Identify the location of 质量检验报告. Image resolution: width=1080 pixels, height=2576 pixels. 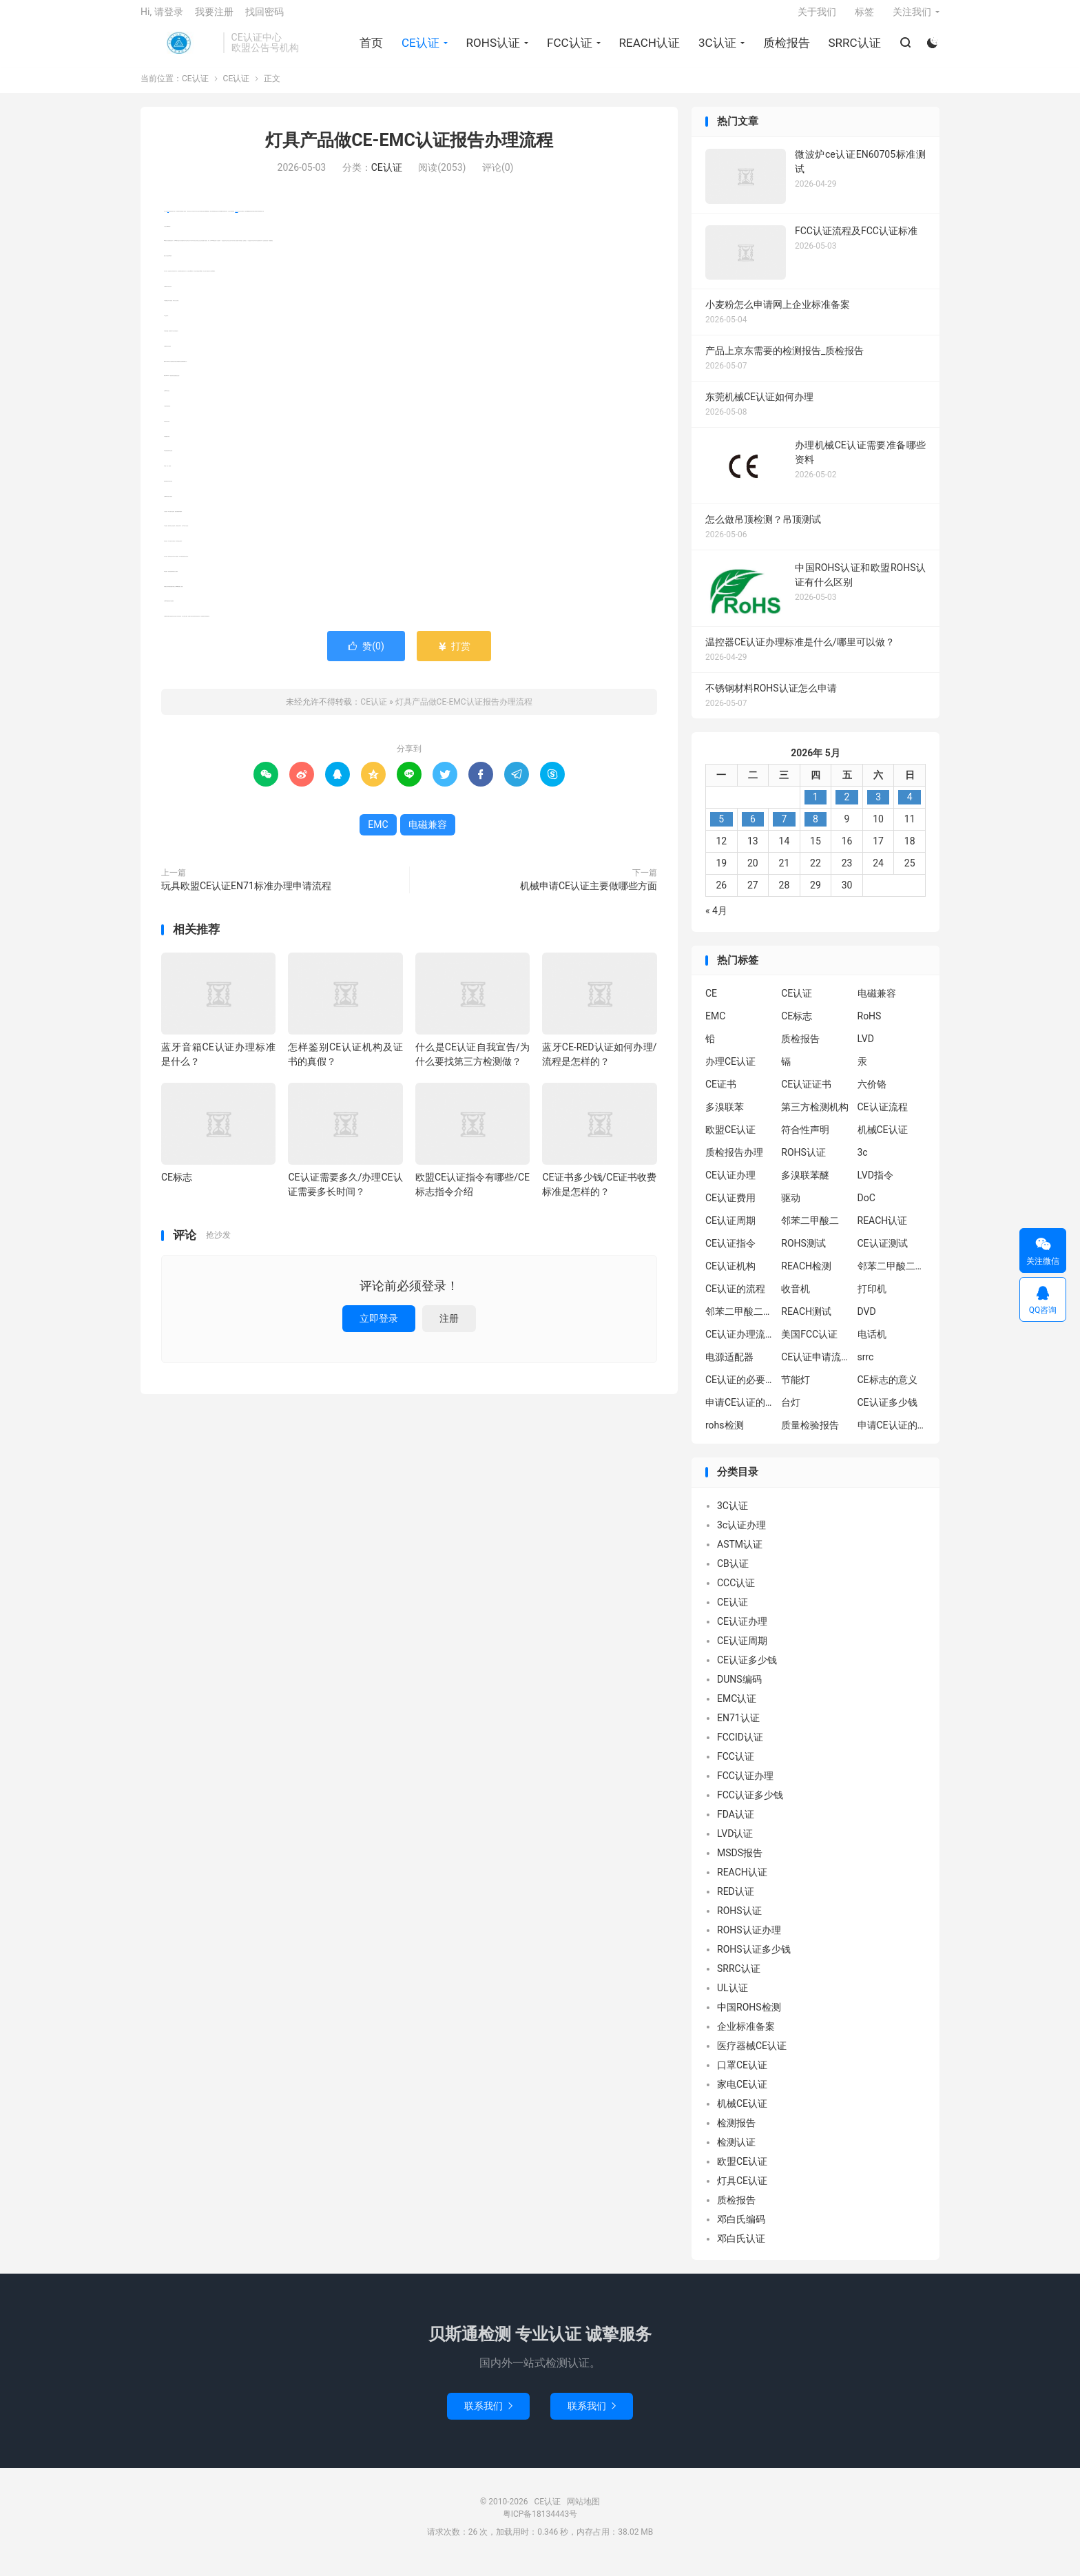
(810, 1436).